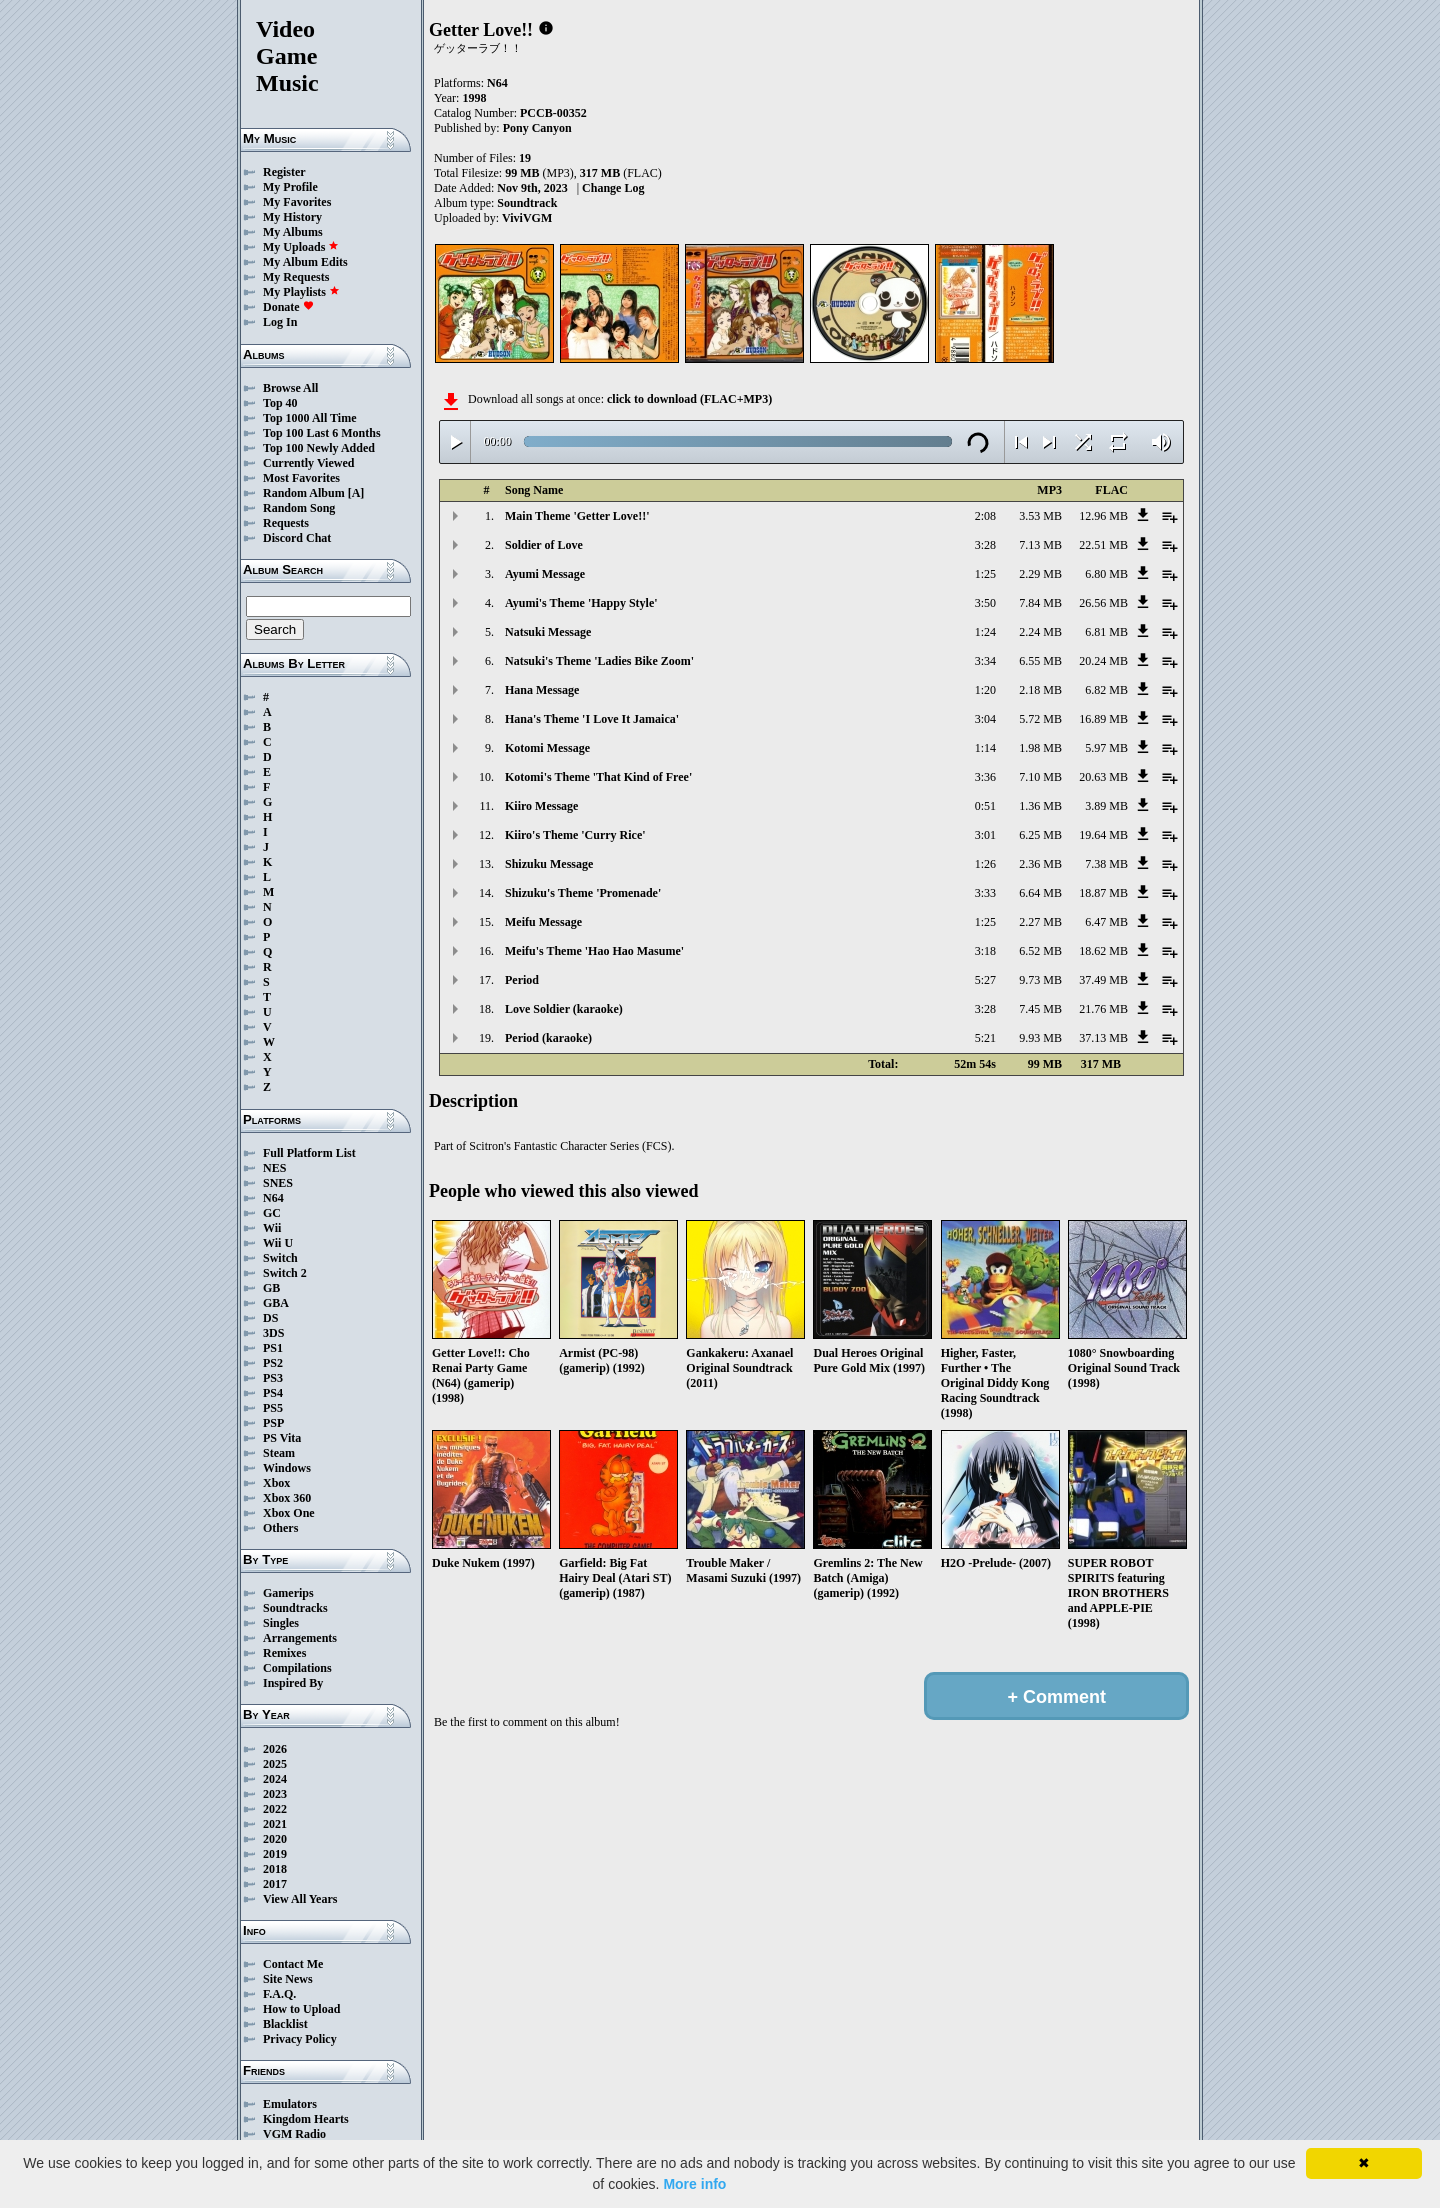  Describe the element at coordinates (985, 574) in the screenshot. I see `1:25` at that location.